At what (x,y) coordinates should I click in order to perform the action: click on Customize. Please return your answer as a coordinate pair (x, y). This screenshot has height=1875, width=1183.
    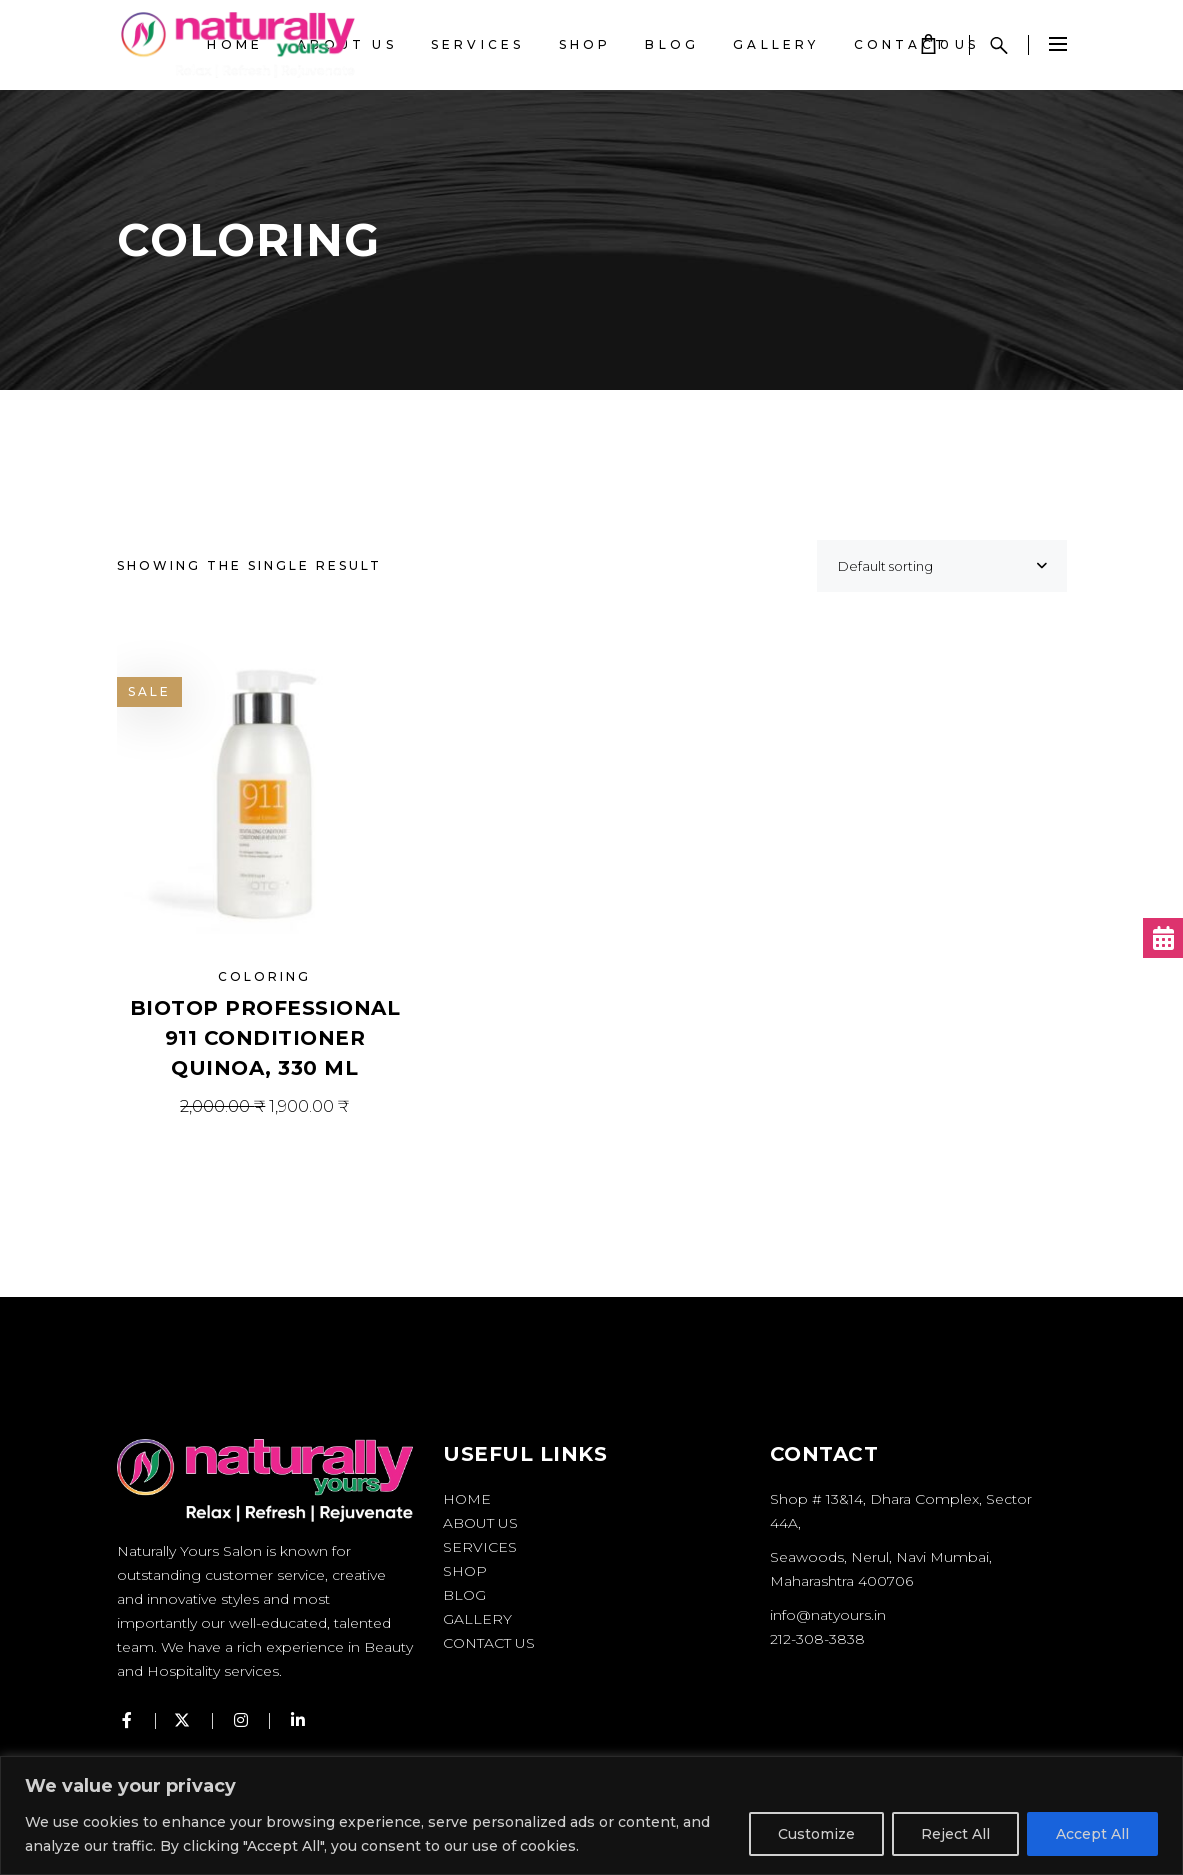
    Looking at the image, I should click on (816, 1834).